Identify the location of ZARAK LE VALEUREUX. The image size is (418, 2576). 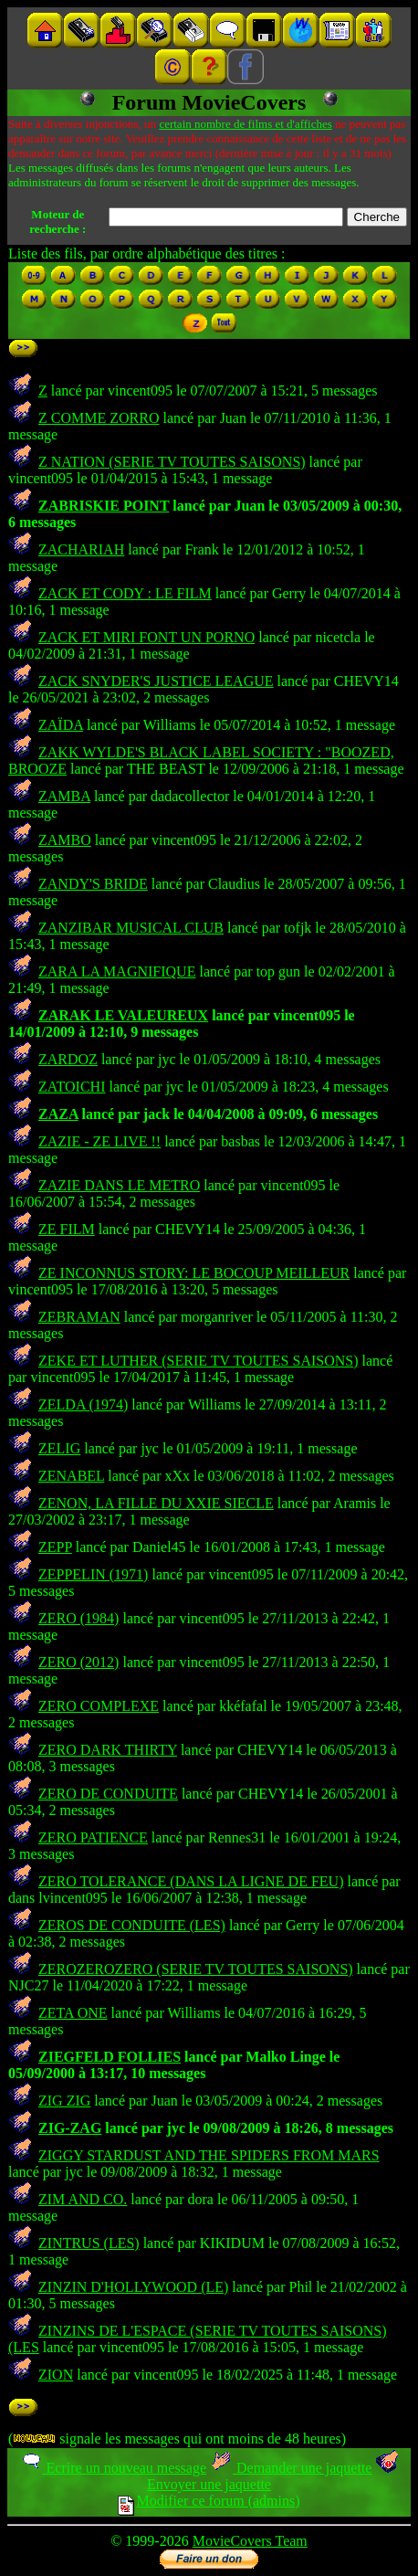
(123, 1015).